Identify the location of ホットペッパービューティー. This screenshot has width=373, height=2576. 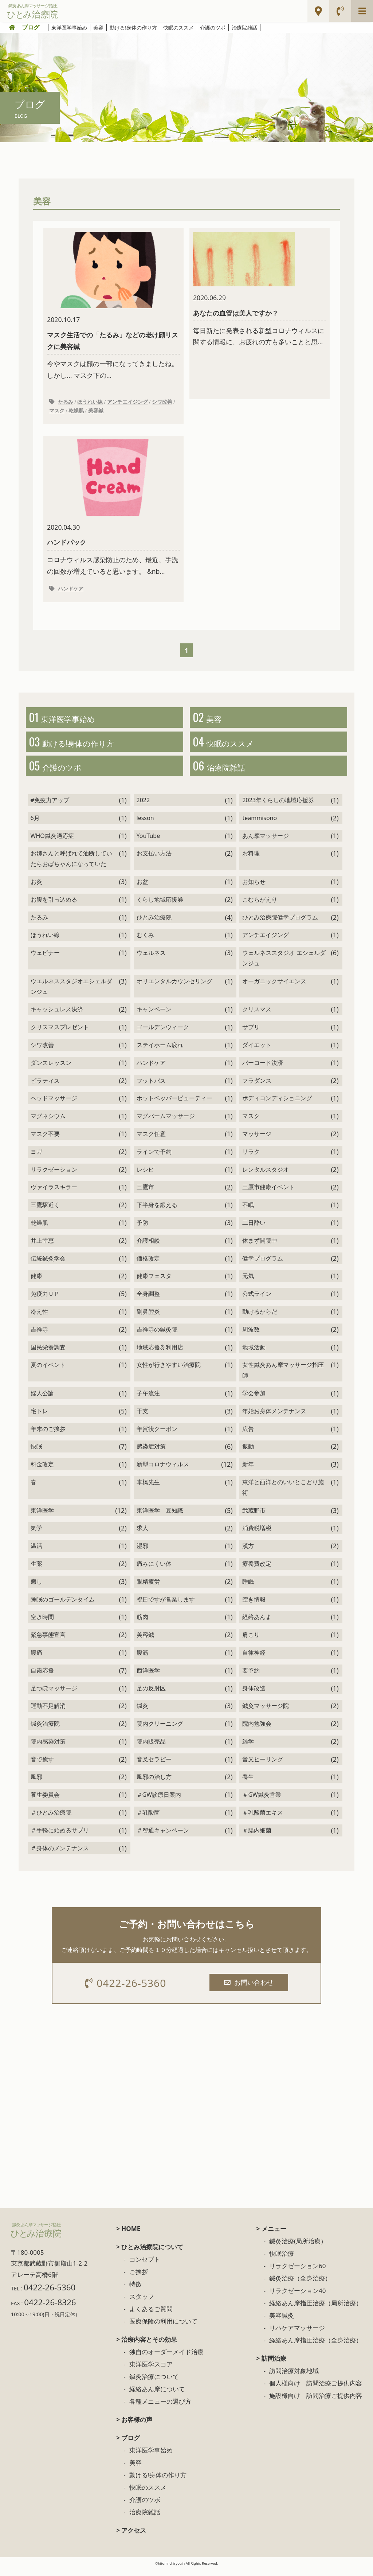
(174, 1105).